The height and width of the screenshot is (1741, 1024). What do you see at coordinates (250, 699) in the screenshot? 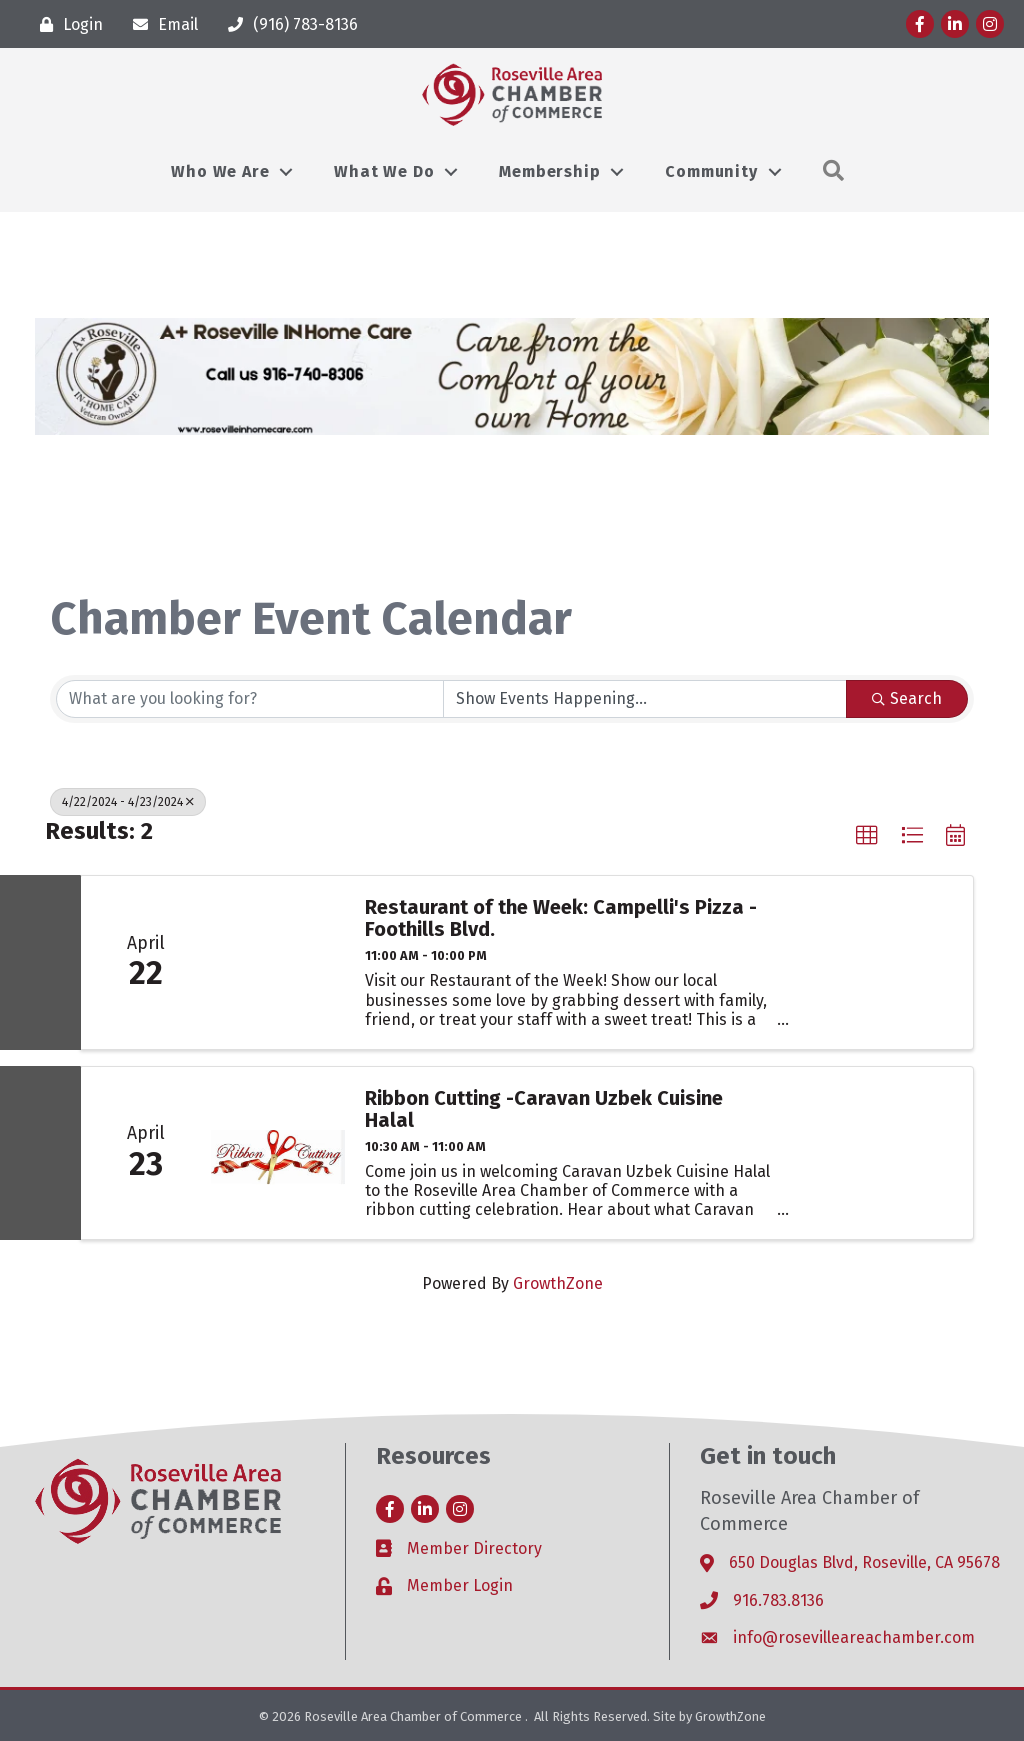
I see `[Search by keyword]` at bounding box center [250, 699].